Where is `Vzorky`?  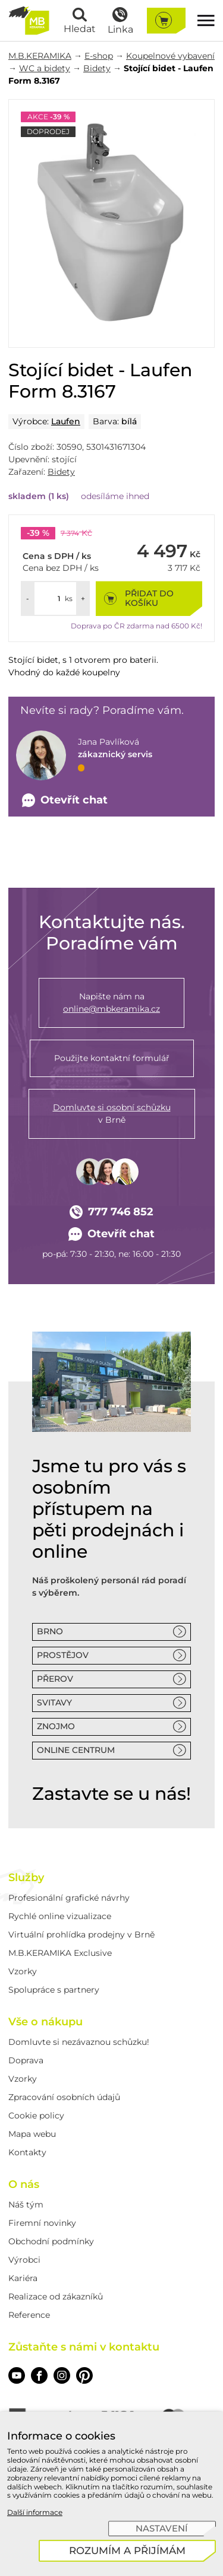
Vzorky is located at coordinates (22, 1971).